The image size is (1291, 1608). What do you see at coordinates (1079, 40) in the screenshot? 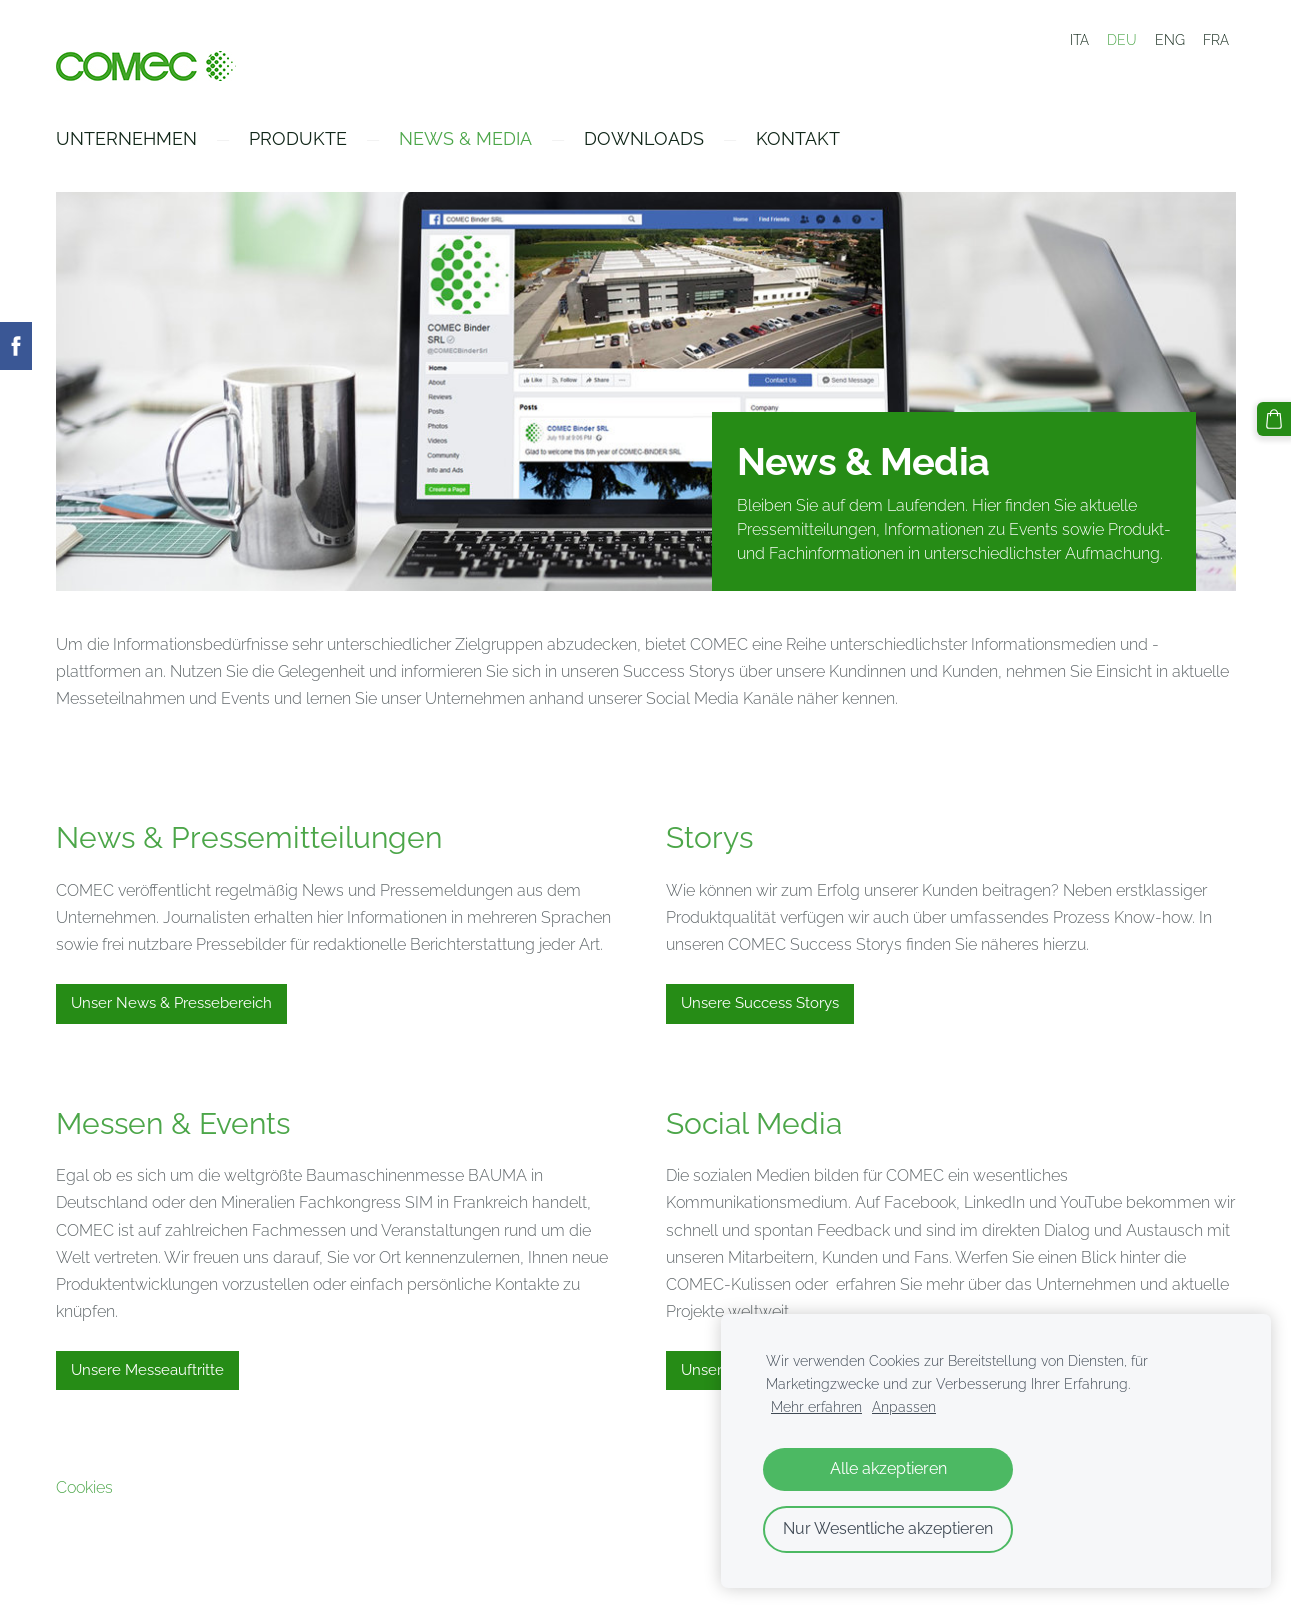
I see `ITA [menuitem]` at bounding box center [1079, 40].